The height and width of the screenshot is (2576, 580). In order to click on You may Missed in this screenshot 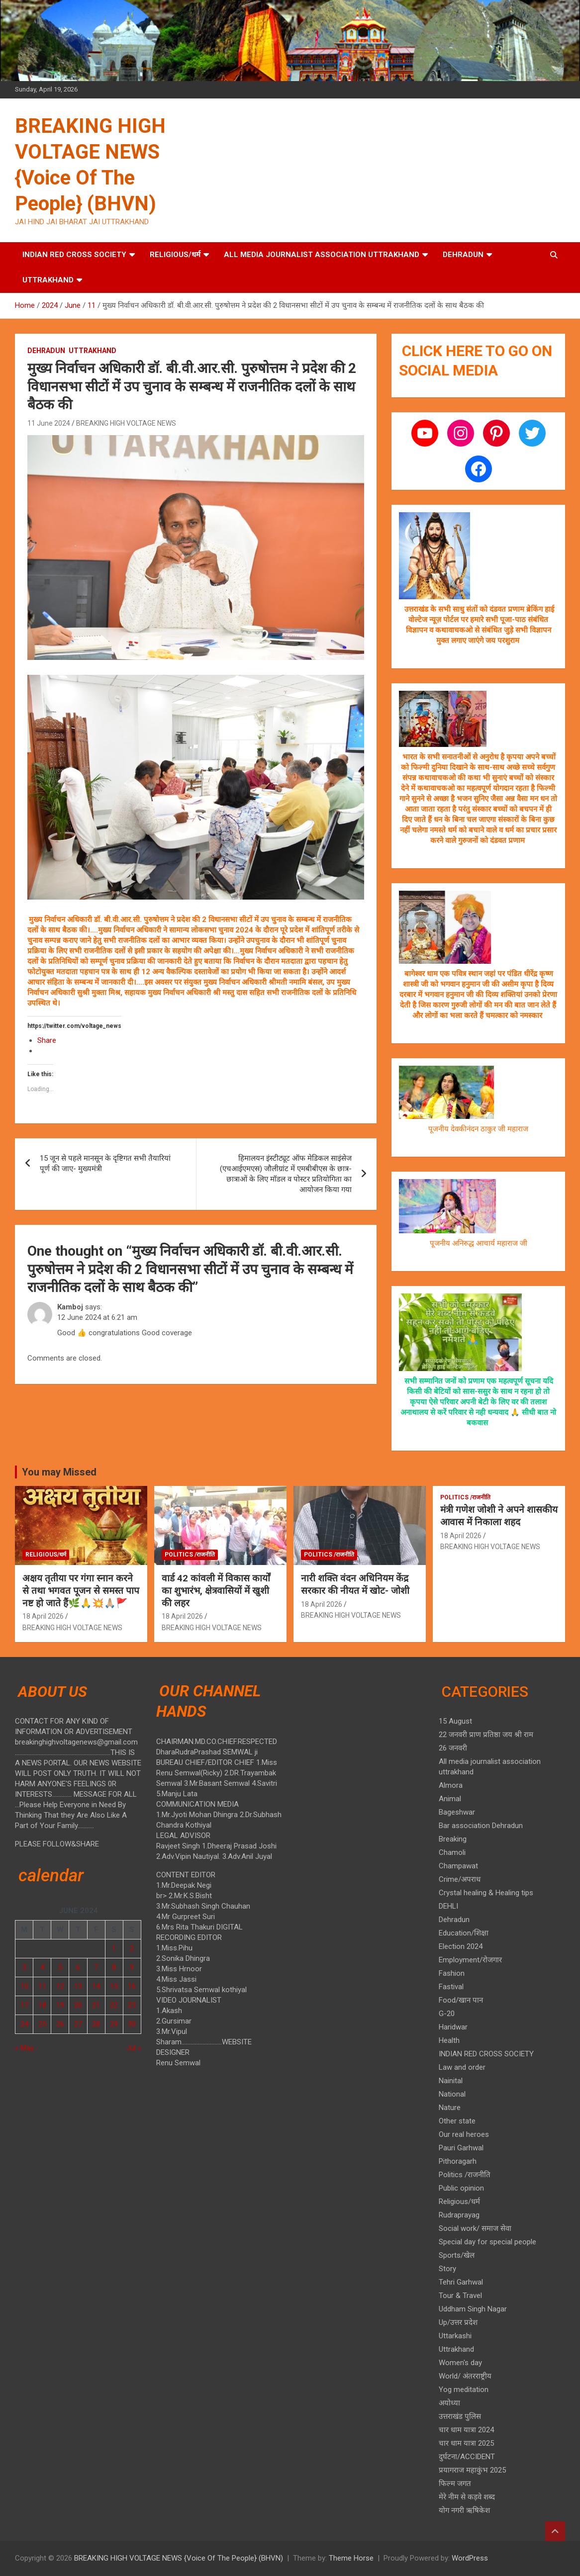, I will do `click(59, 1472)`.